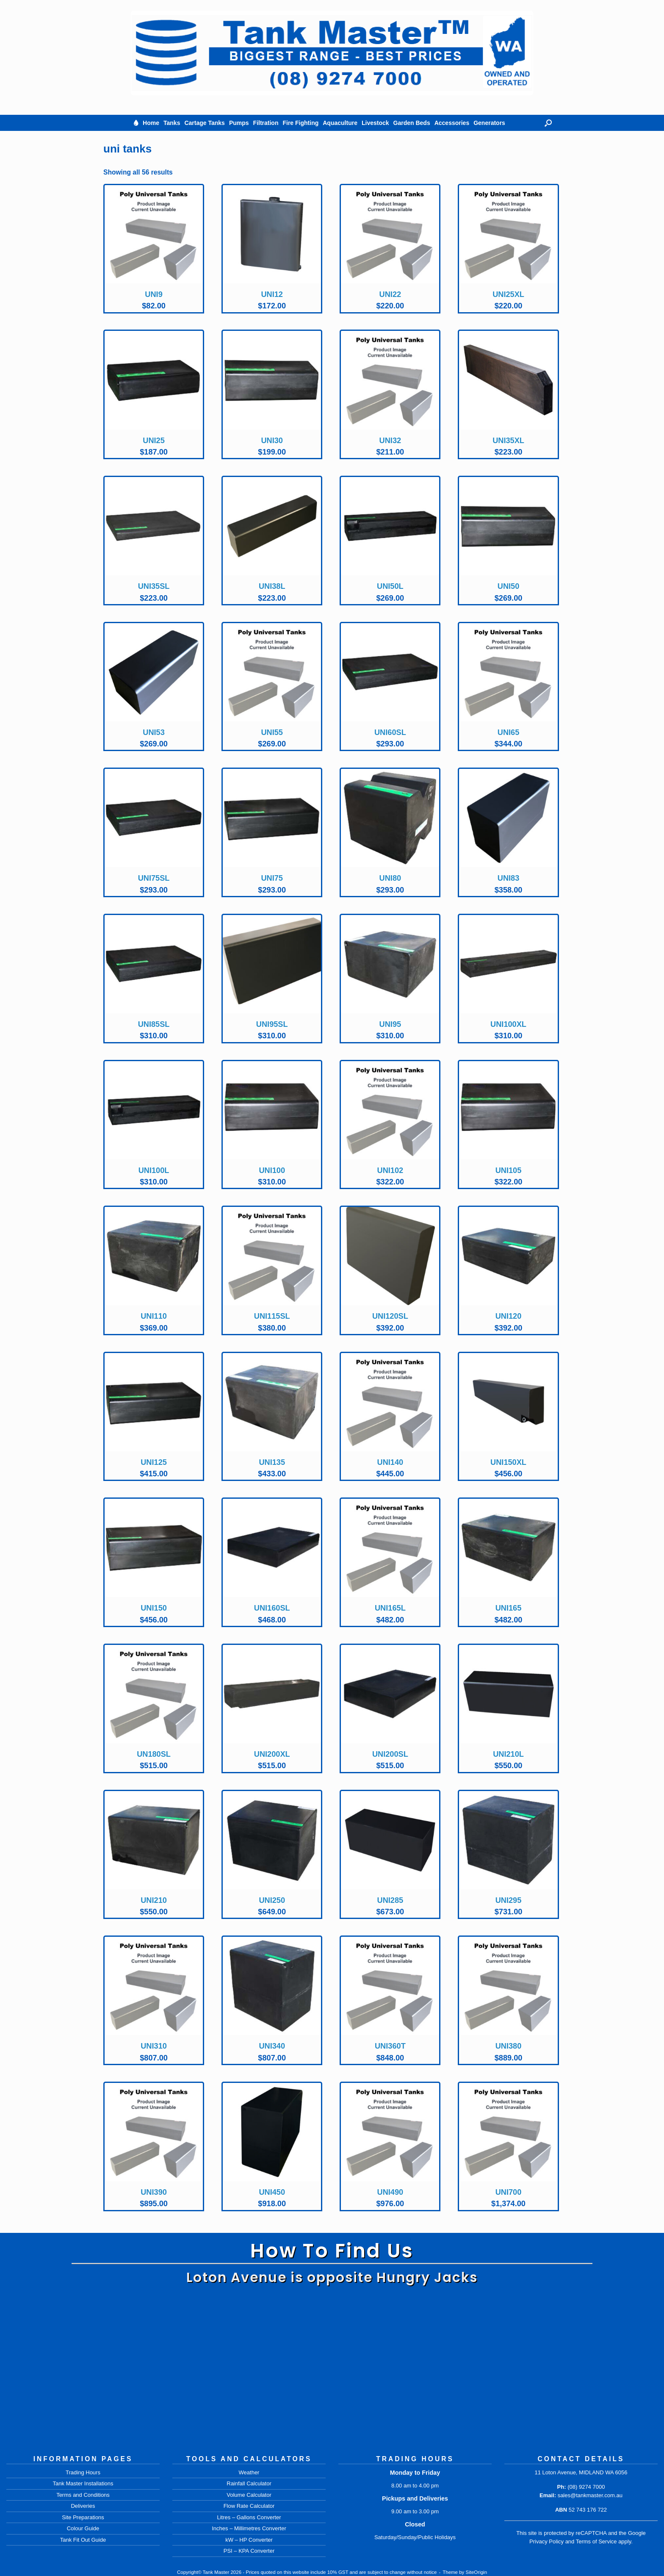 The height and width of the screenshot is (2576, 664). Describe the element at coordinates (249, 2483) in the screenshot. I see `Rainfall Calculator` at that location.